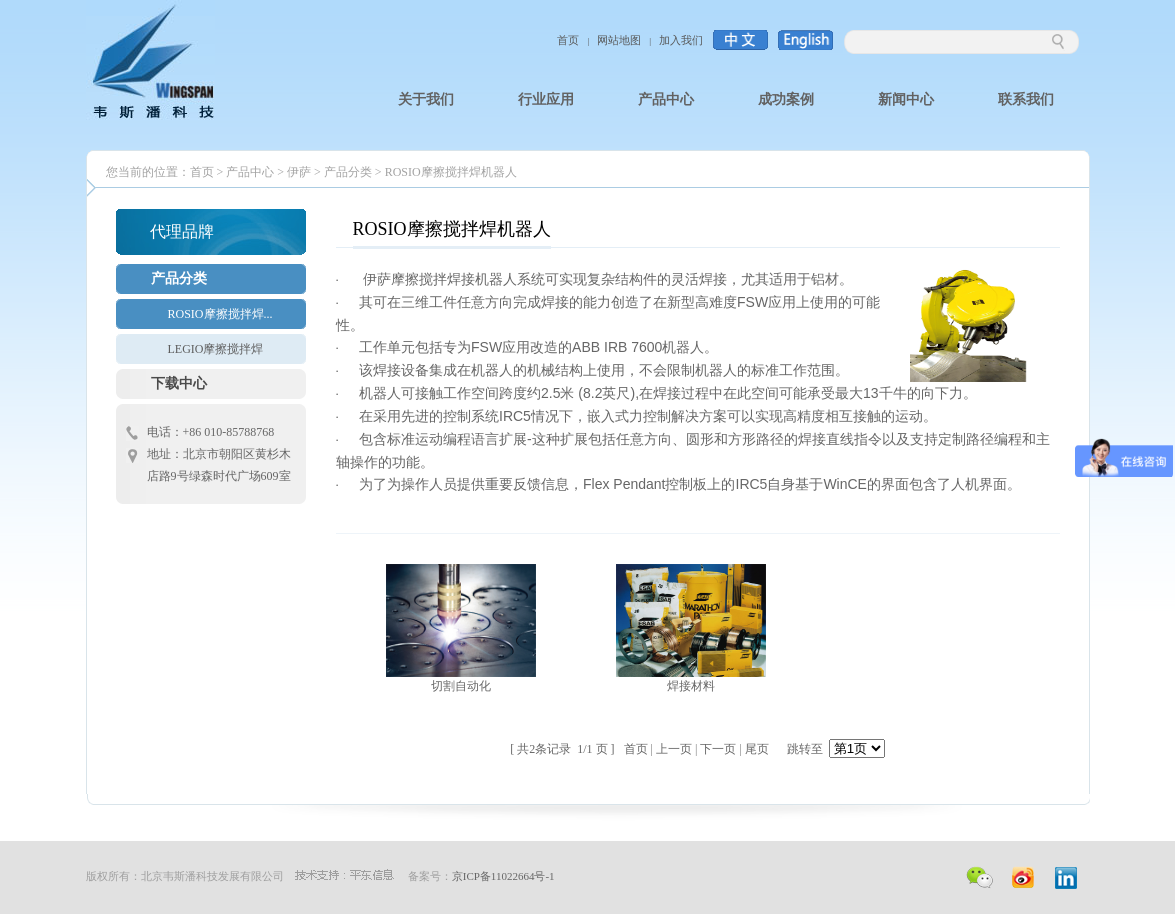  Describe the element at coordinates (503, 876) in the screenshot. I see `京ICP备11022664号-1` at that location.